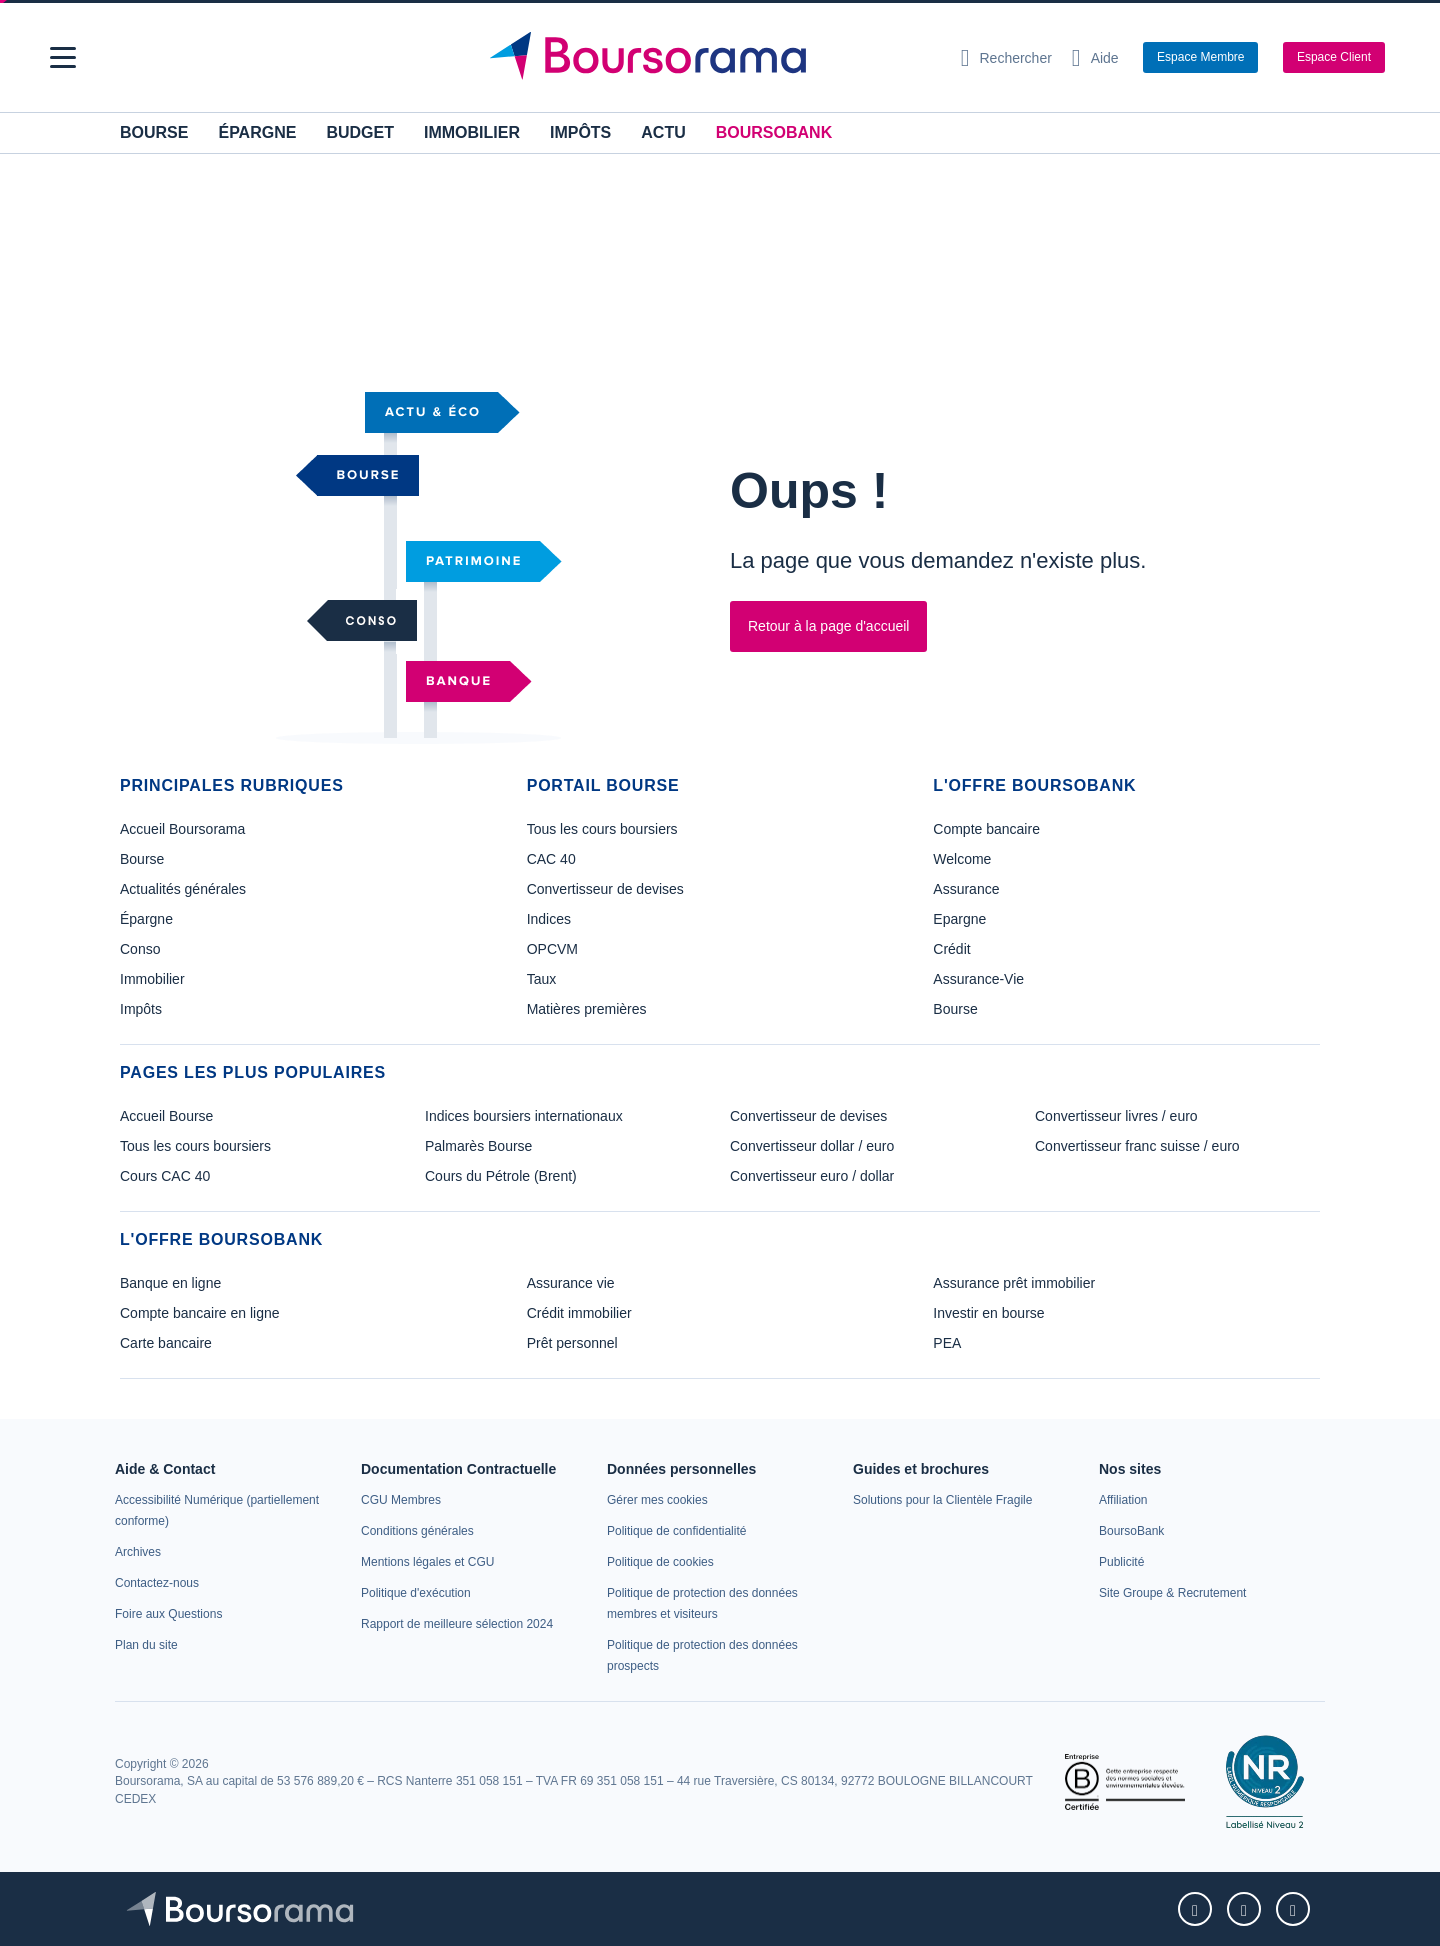 This screenshot has height=1946, width=1440. What do you see at coordinates (1014, 1283) in the screenshot?
I see `Assurance prêt immobilier` at bounding box center [1014, 1283].